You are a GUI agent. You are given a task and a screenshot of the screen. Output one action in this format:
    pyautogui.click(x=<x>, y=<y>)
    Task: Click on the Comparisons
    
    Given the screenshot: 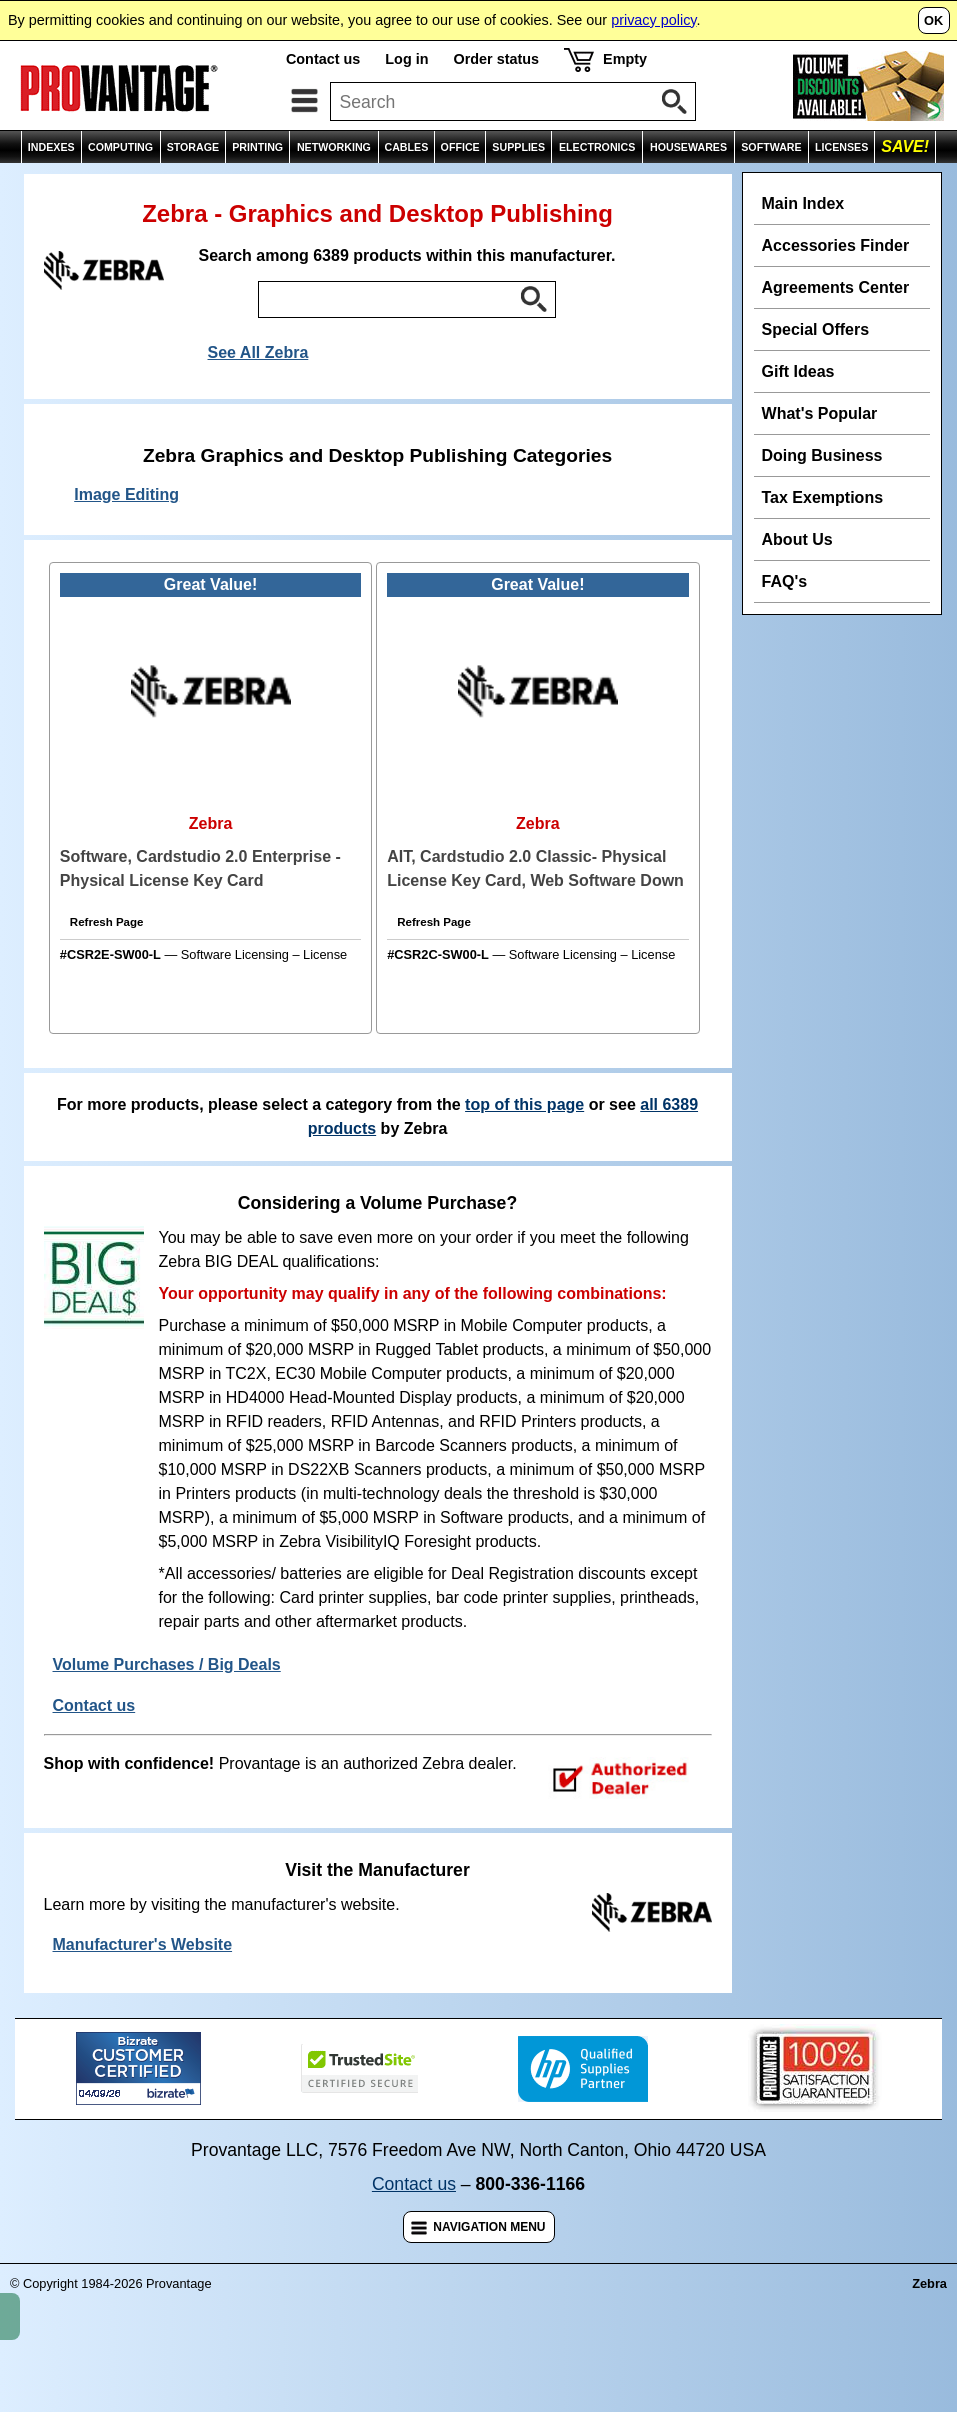 What is the action you would take?
    pyautogui.click(x=900, y=184)
    